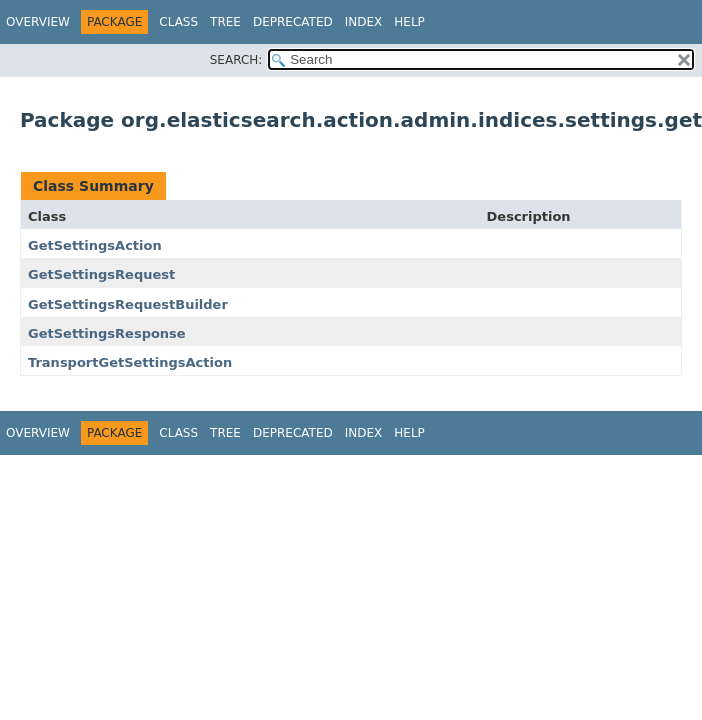 The image size is (702, 720). I want to click on GetSettingsAction, so click(95, 245).